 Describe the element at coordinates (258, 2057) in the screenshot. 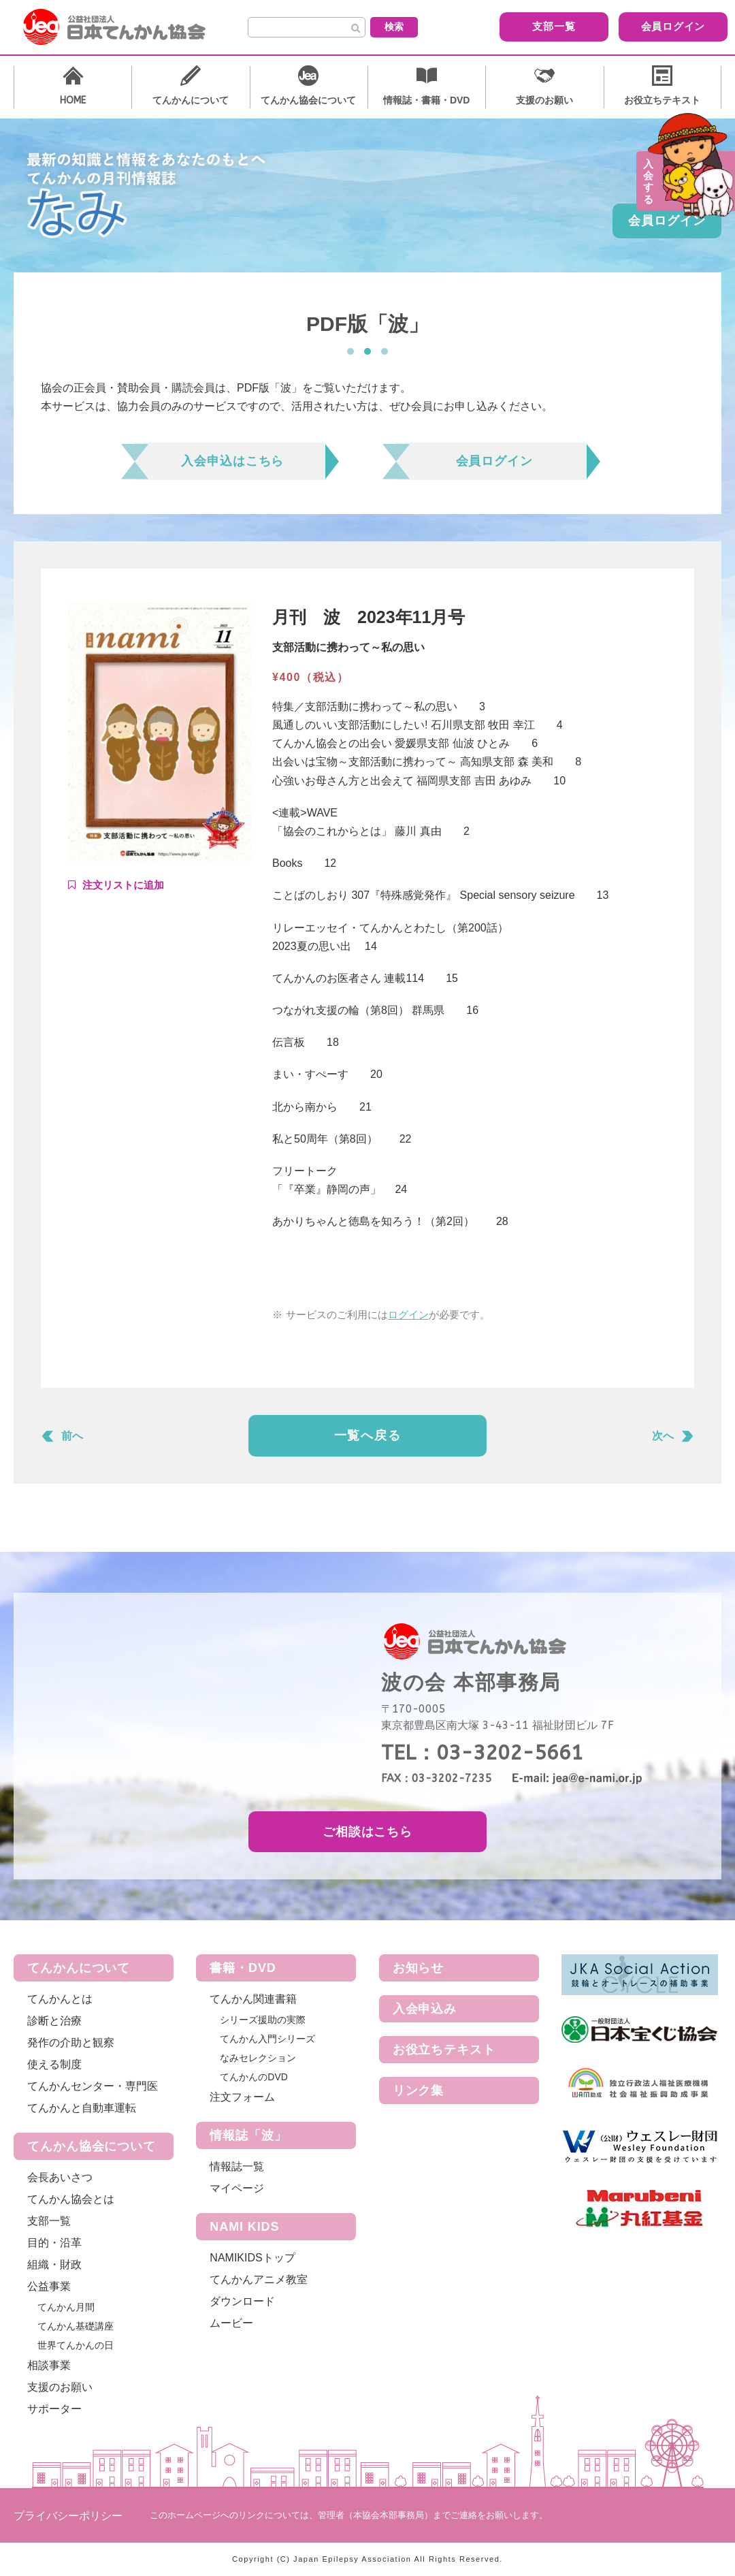

I see `なみセレクション` at that location.